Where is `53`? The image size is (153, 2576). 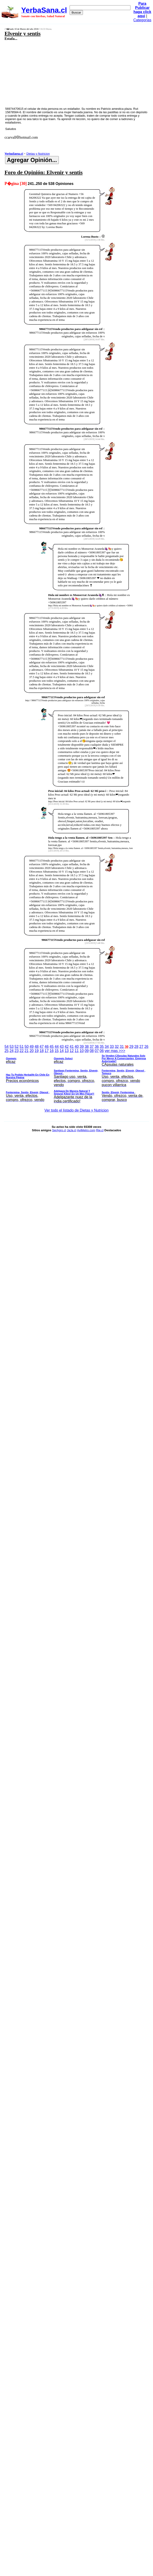 53 is located at coordinates (11, 1047).